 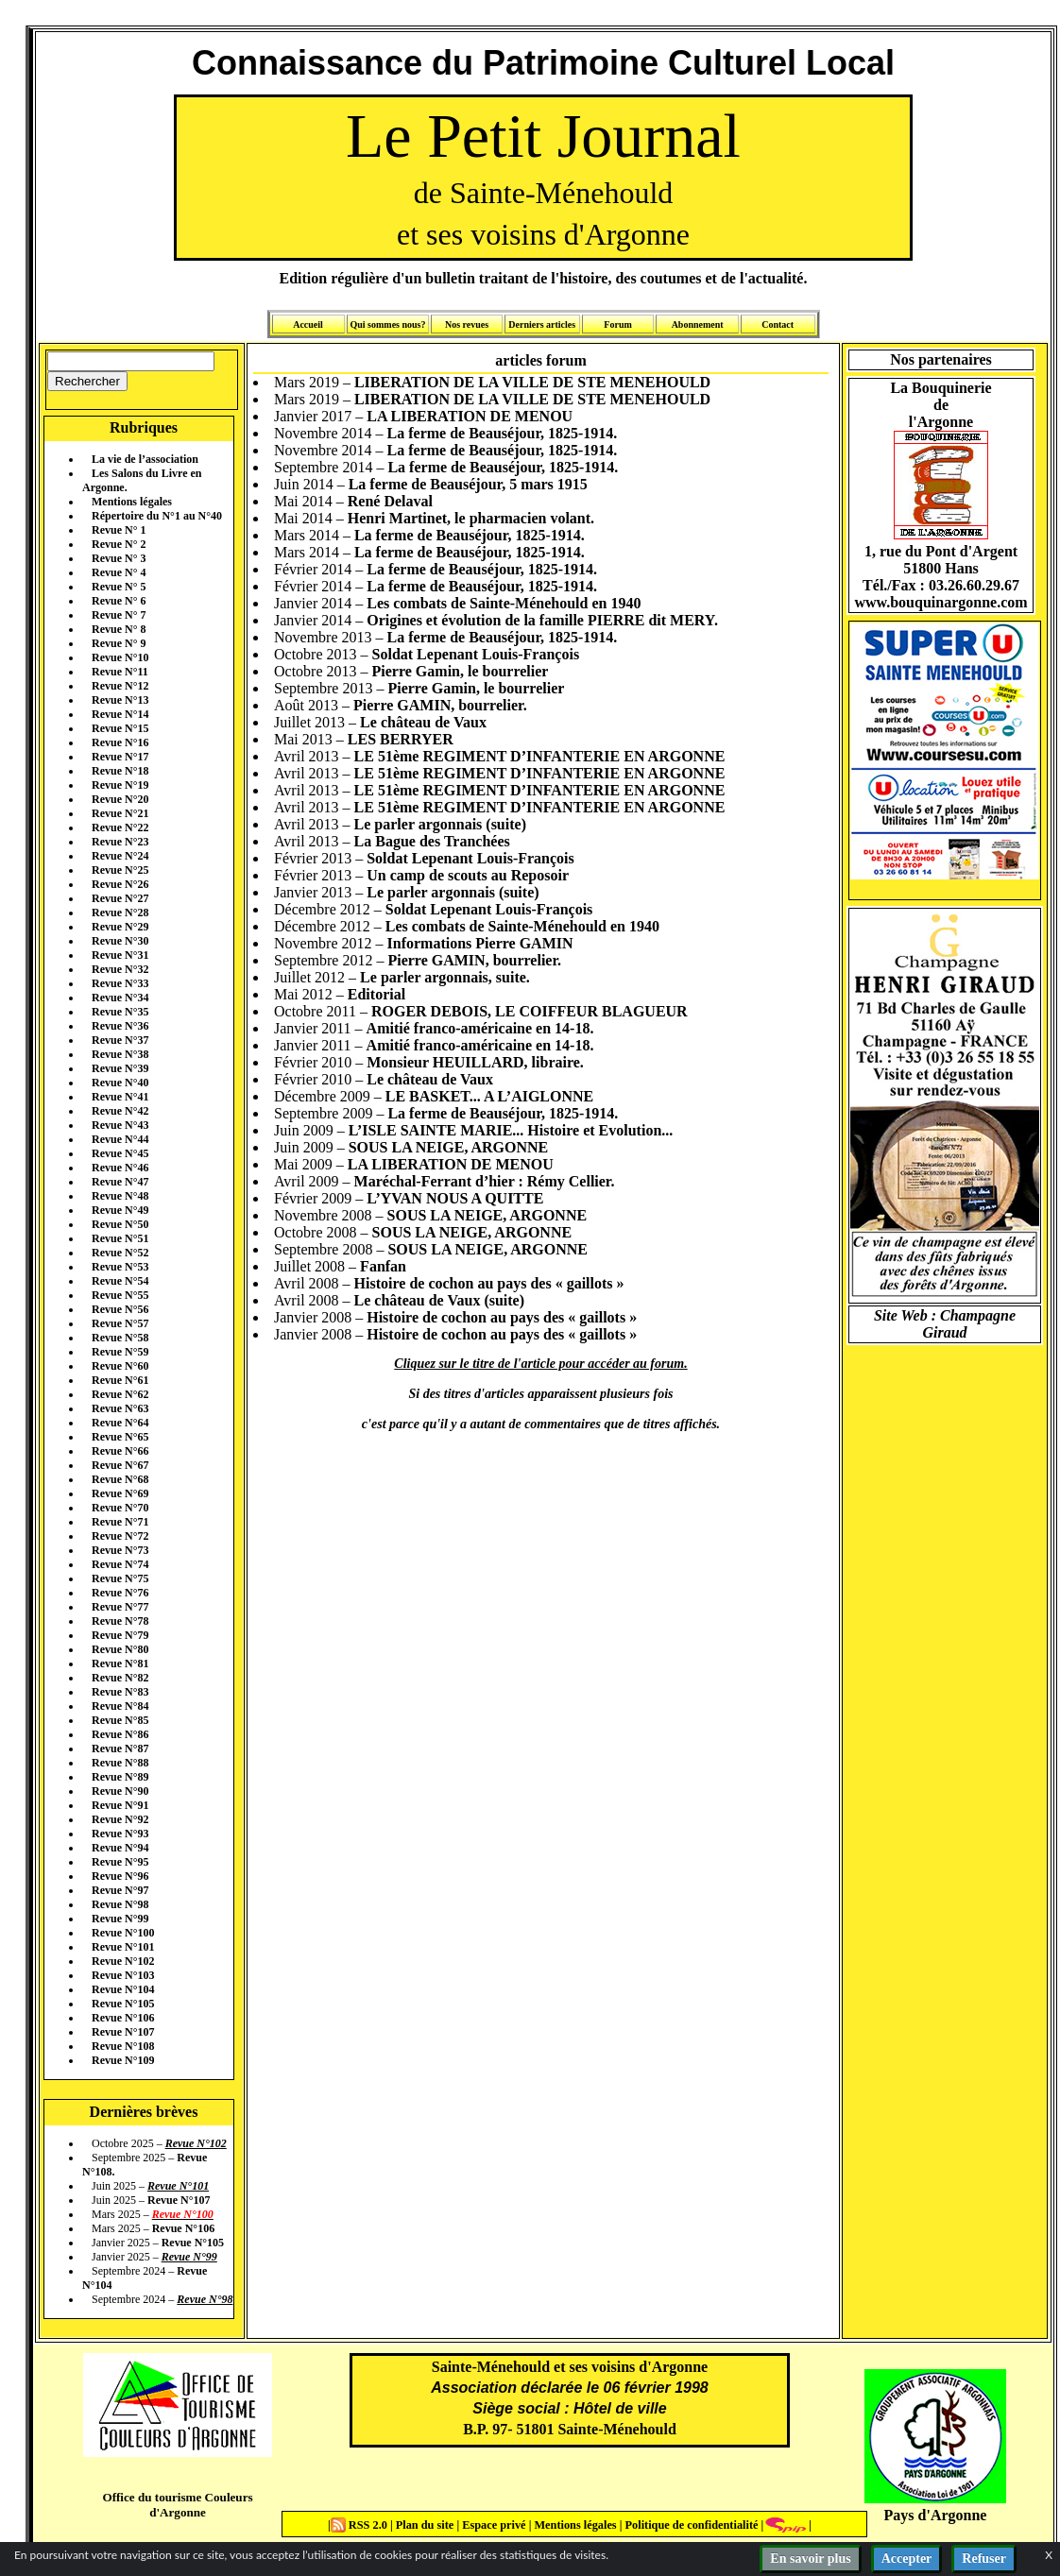 What do you see at coordinates (120, 728) in the screenshot?
I see `Revue N°15` at bounding box center [120, 728].